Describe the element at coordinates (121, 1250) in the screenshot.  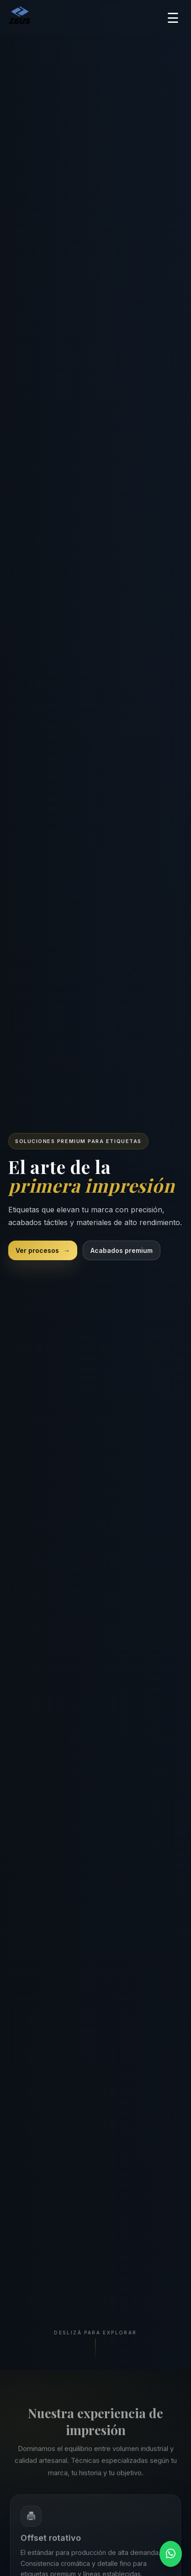
I see `Acabados premium` at that location.